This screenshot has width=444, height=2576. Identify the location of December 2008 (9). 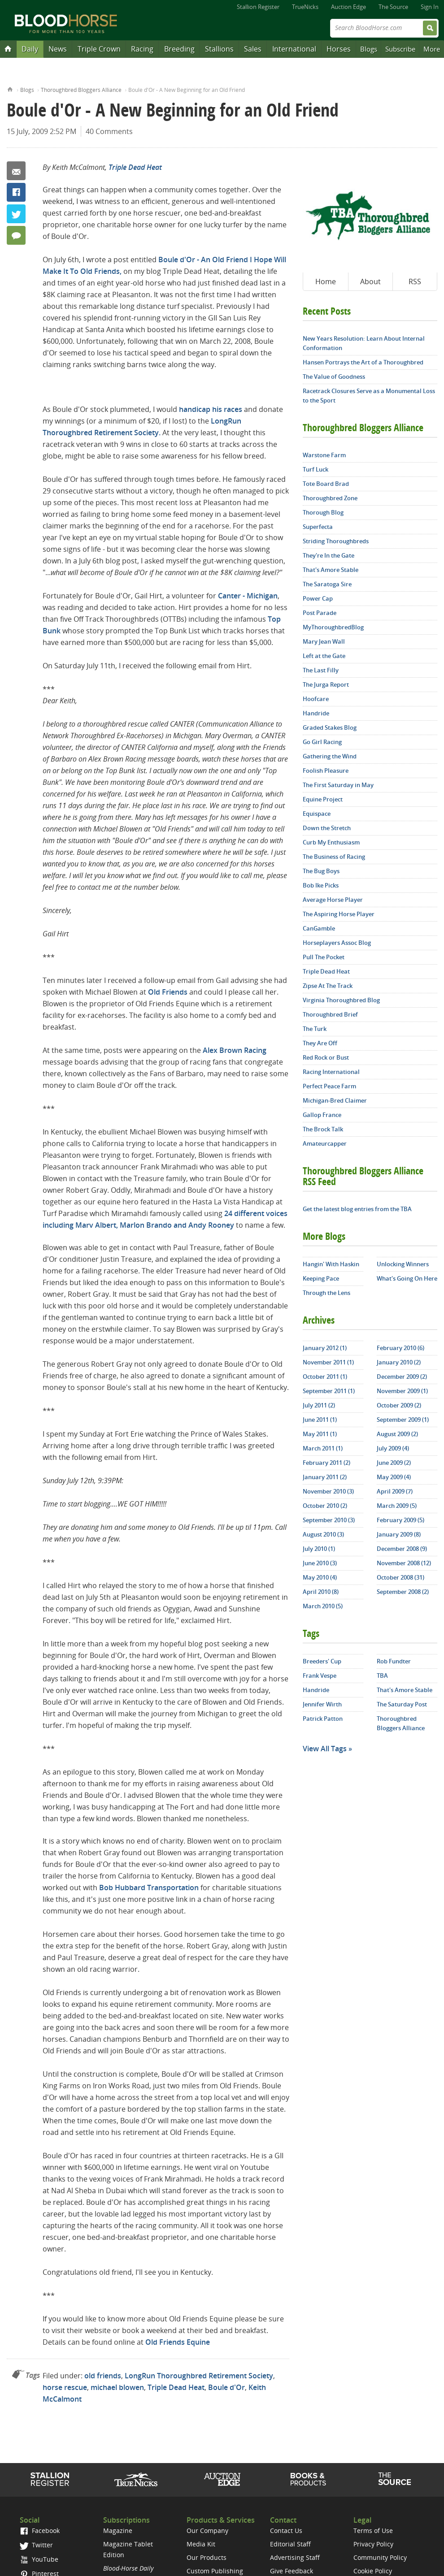
(402, 1549).